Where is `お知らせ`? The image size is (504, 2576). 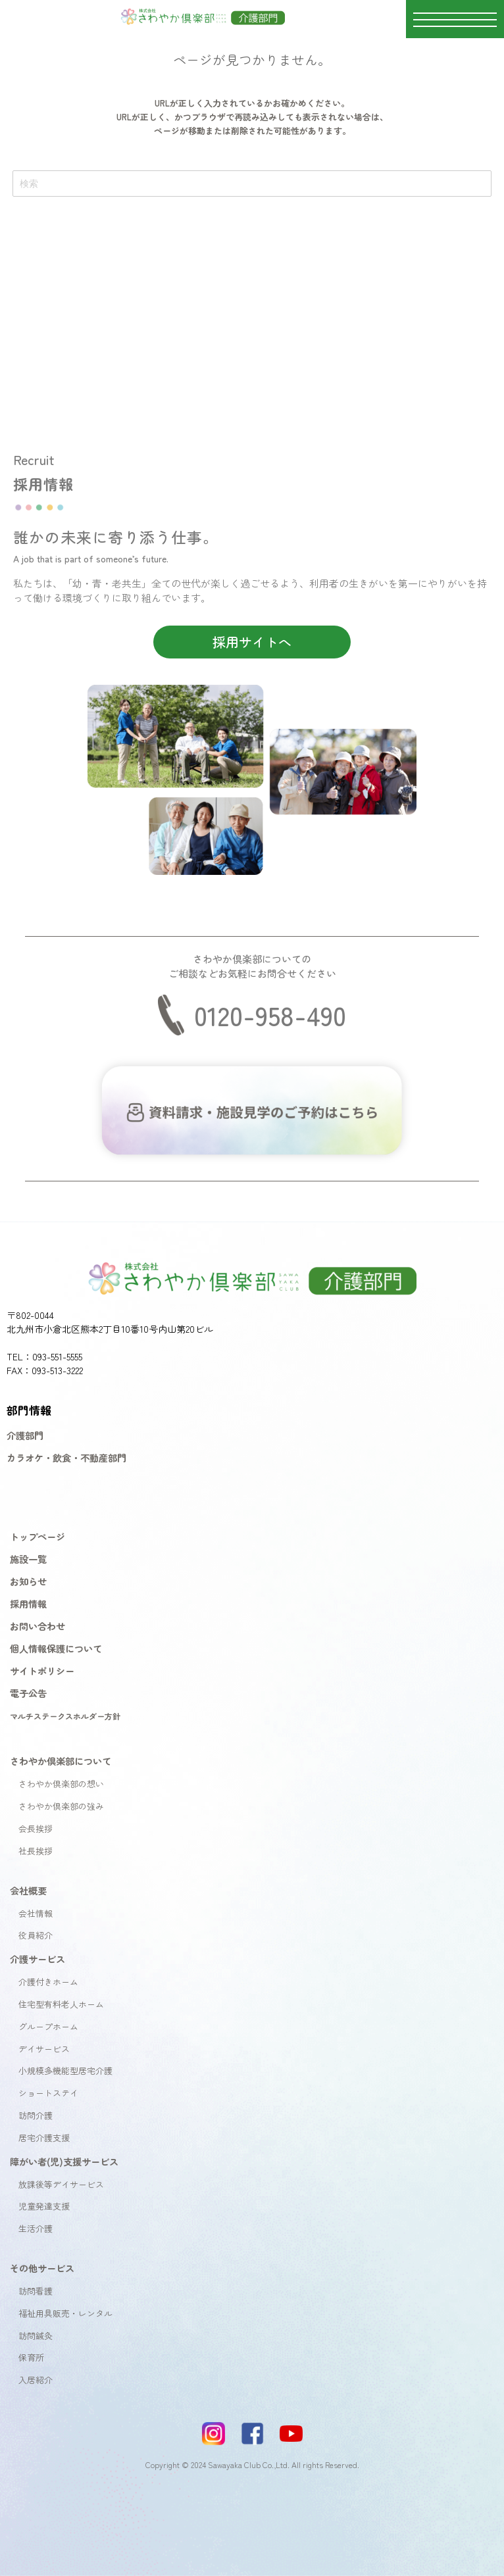 お知らせ is located at coordinates (28, 1581).